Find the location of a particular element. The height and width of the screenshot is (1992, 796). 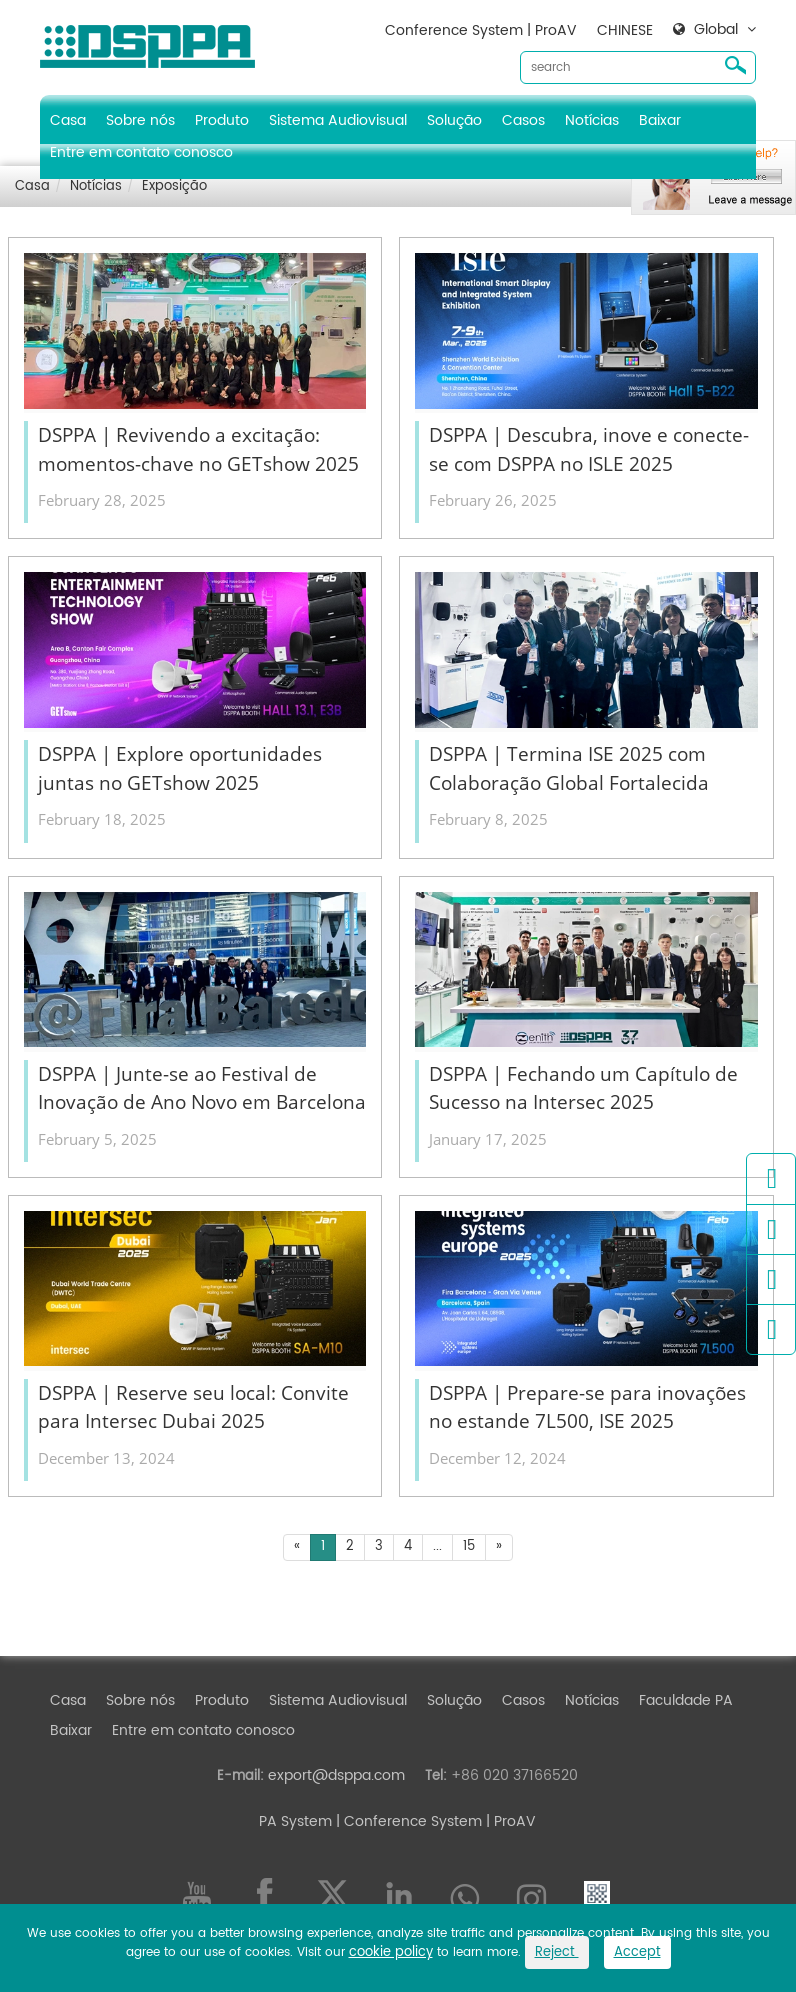

DSPPA | Junte-se ao Festival de Inovação de Ano Novo em Barcelona is located at coordinates (202, 1088).